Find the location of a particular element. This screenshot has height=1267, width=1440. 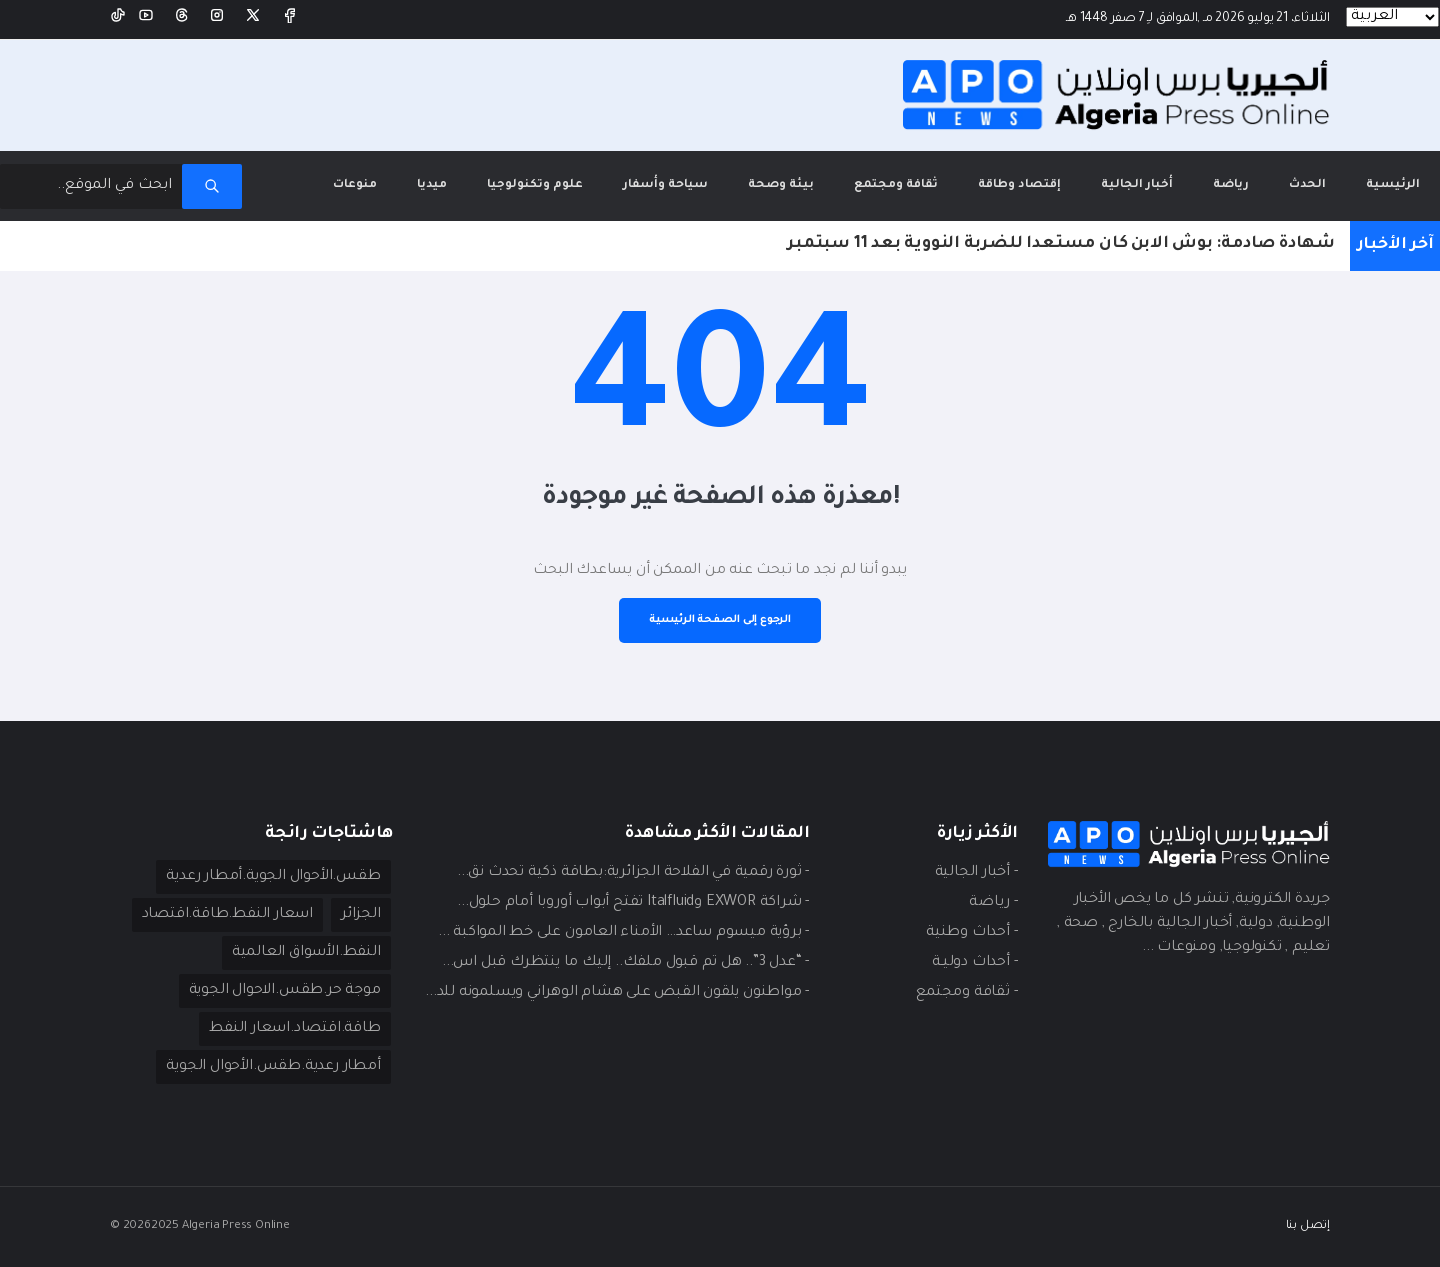

طقس.الأحوال الجوية.أمطار رعدية is located at coordinates (273, 877).